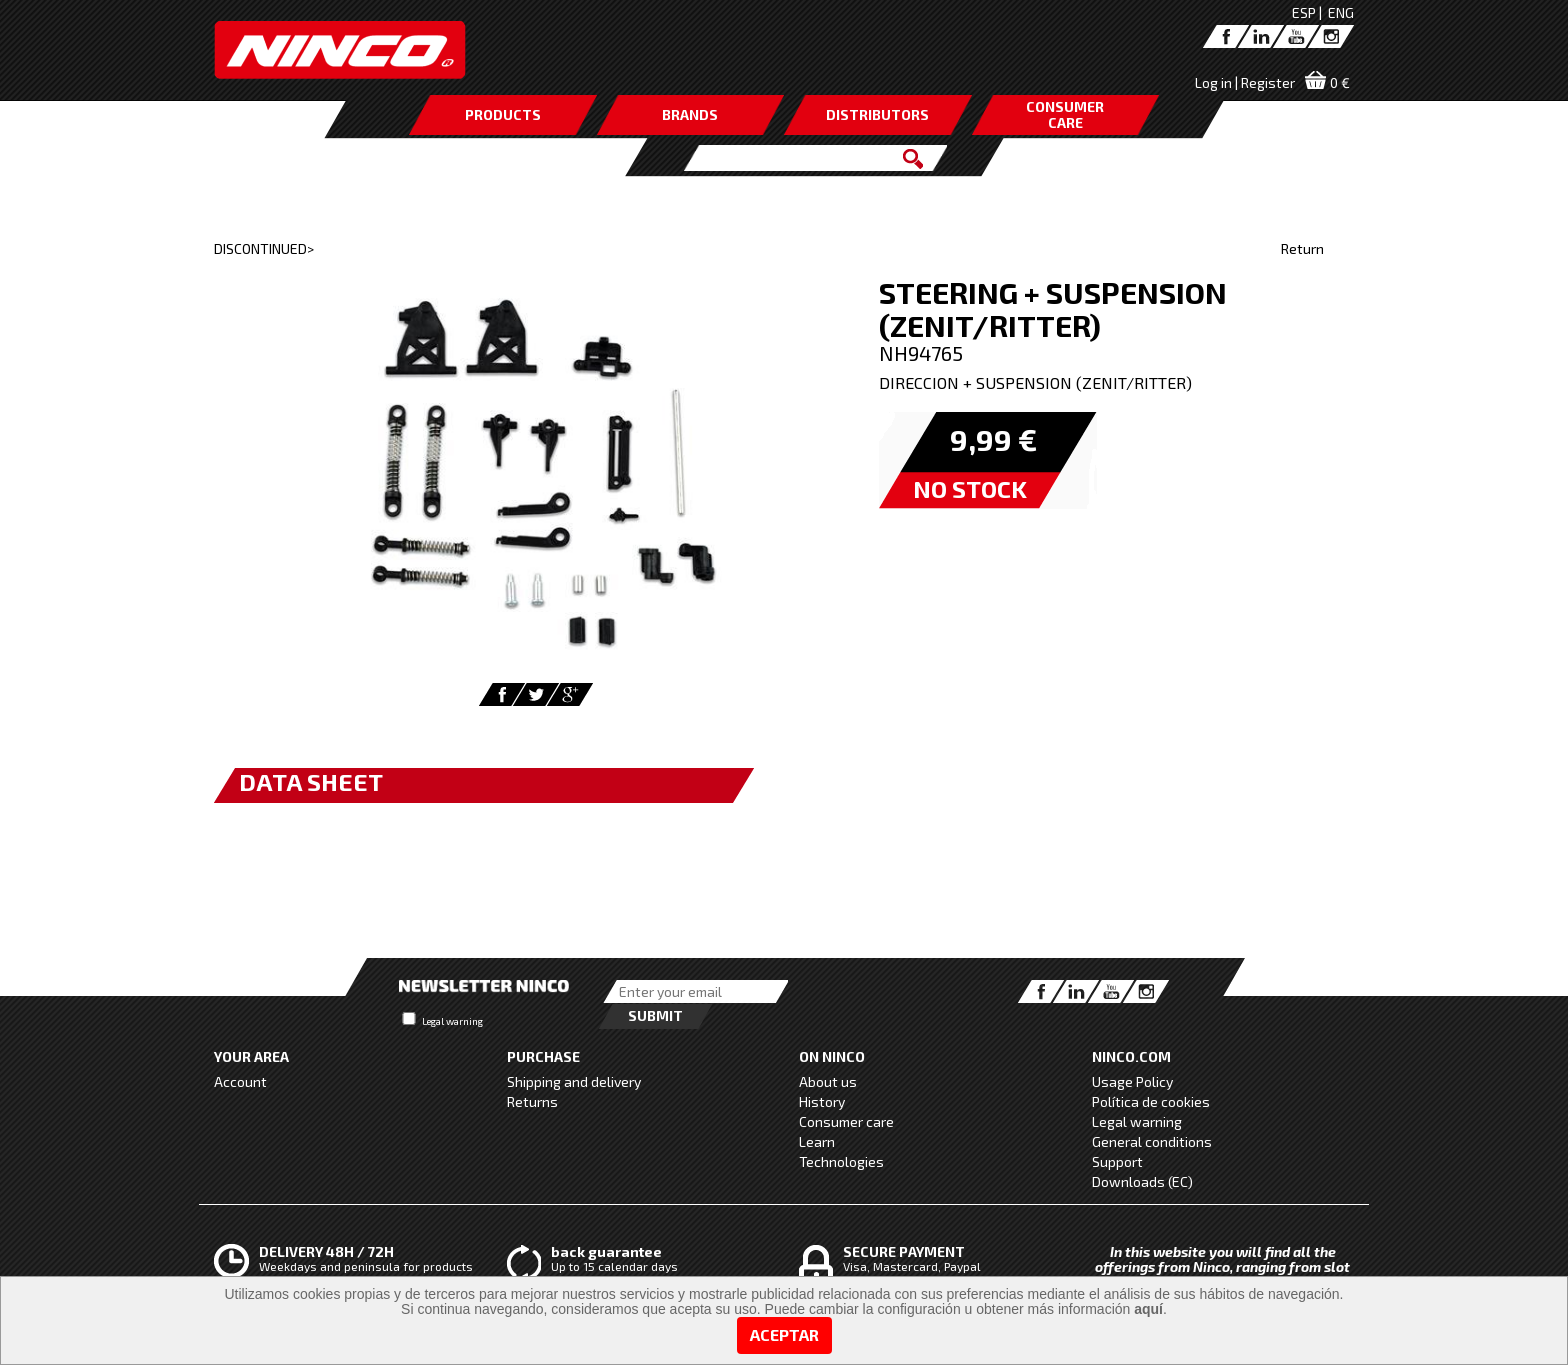 The width and height of the screenshot is (1568, 1365). What do you see at coordinates (1117, 1161) in the screenshot?
I see `Support` at bounding box center [1117, 1161].